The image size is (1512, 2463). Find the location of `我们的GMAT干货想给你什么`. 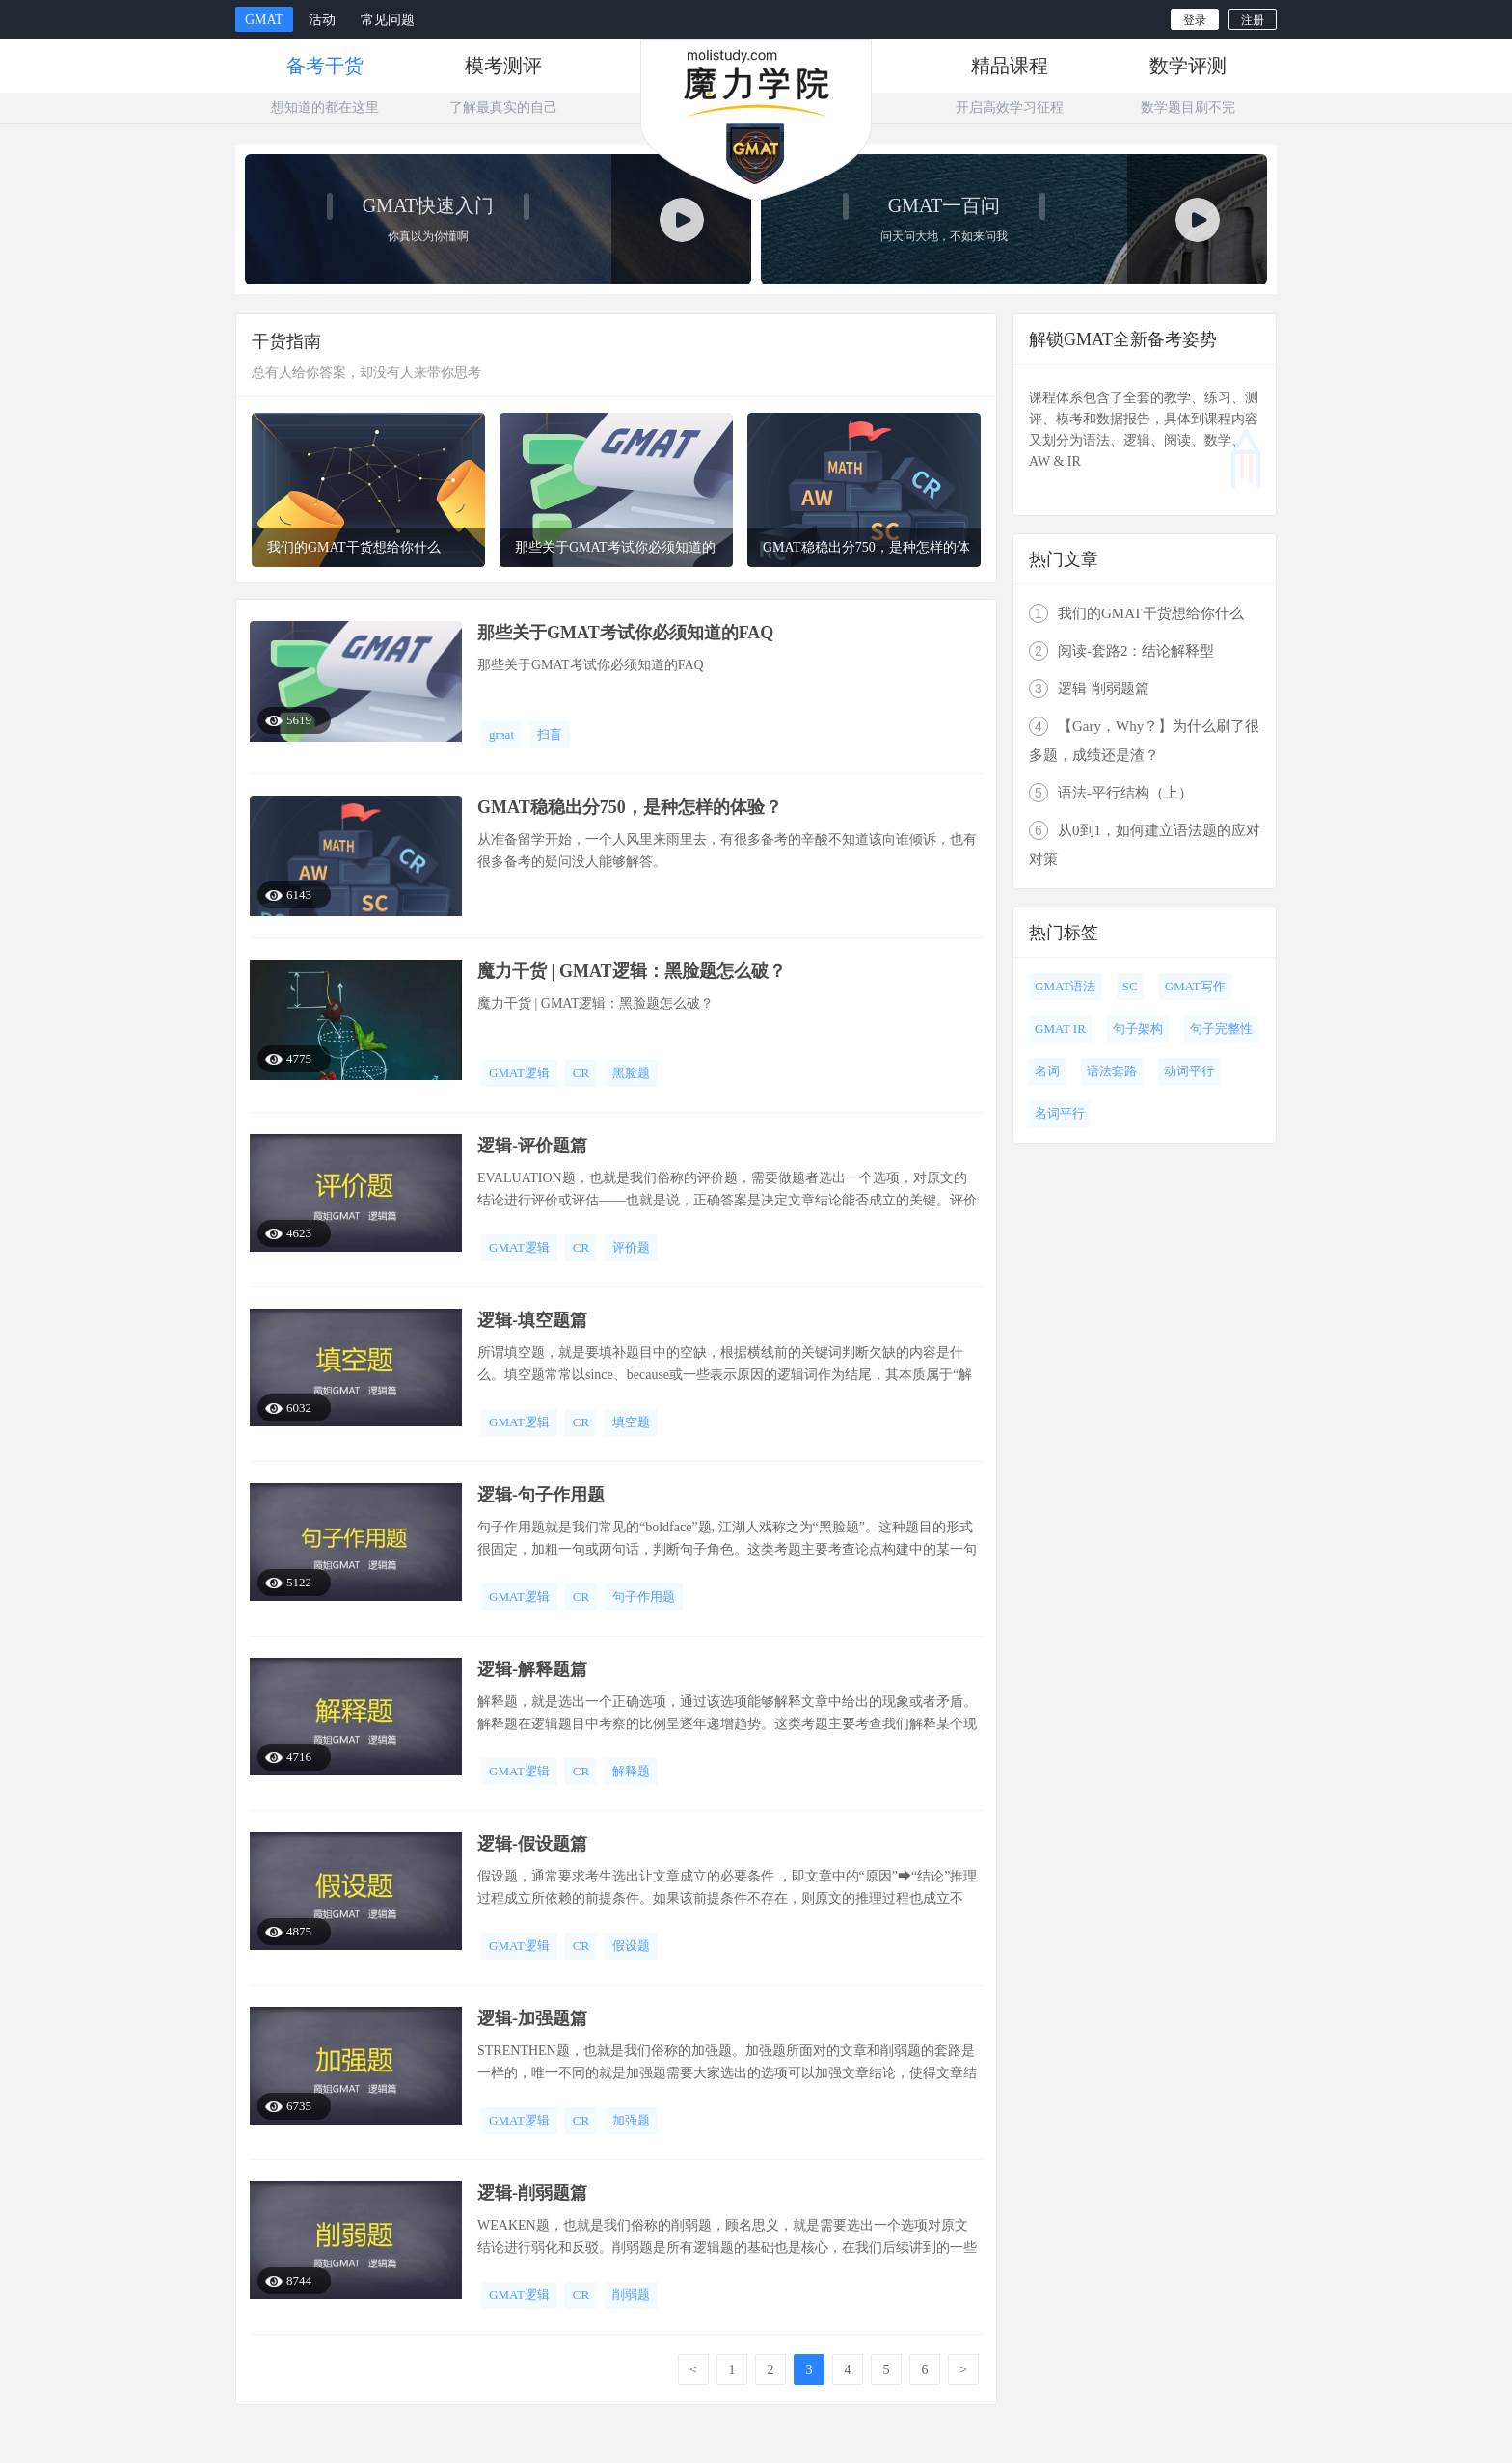

我们的GMAT干货想给你什么 is located at coordinates (1136, 613).